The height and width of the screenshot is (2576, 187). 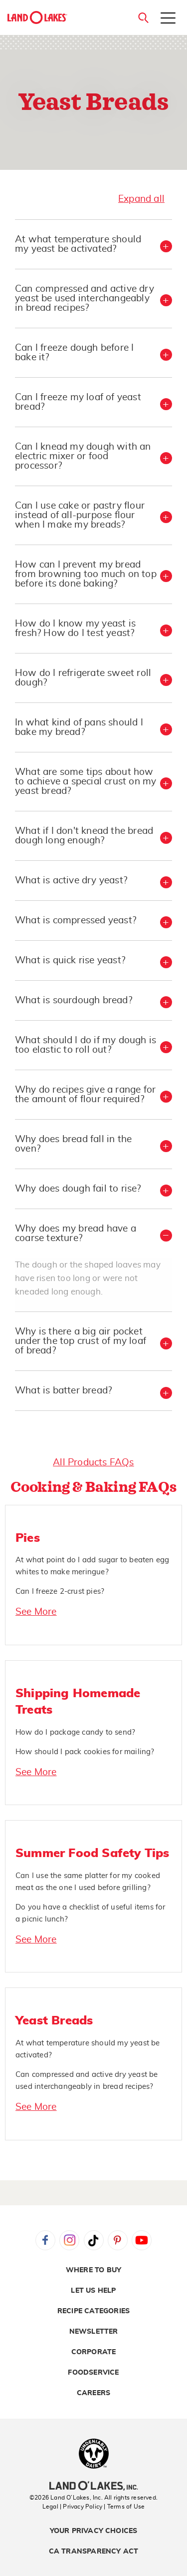 What do you see at coordinates (75, 628) in the screenshot?
I see `How do I know my yeast is fresh? How do I test yeast? [button]` at bounding box center [75, 628].